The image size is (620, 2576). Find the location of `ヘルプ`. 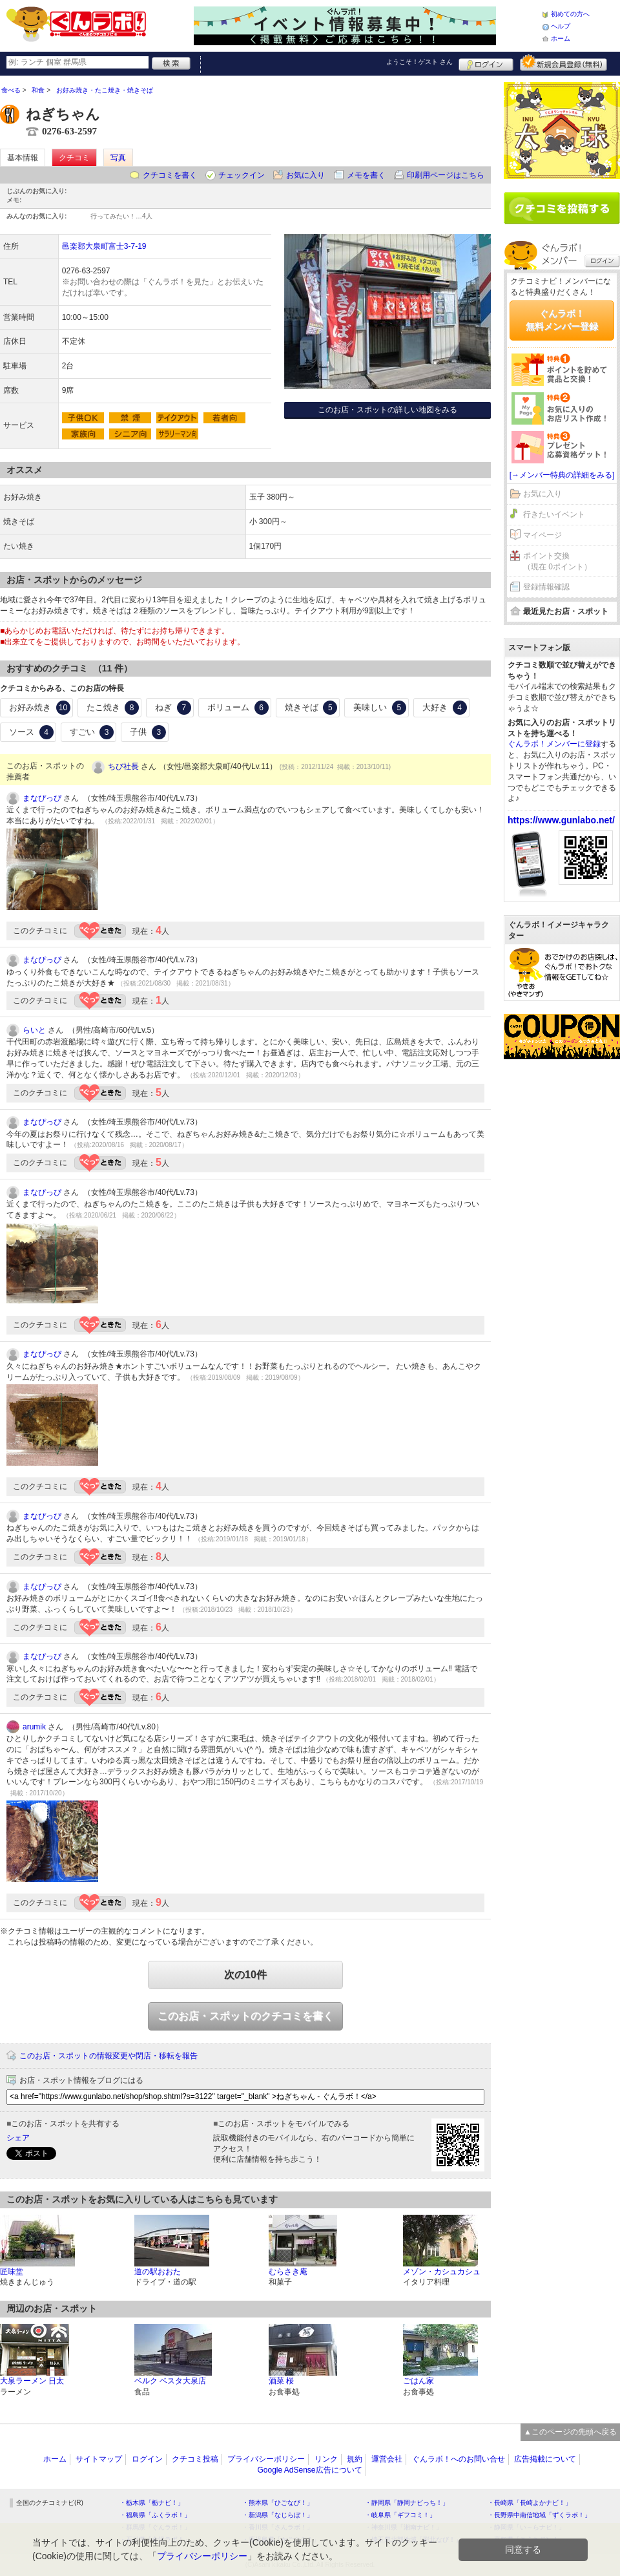

ヘルプ is located at coordinates (560, 26).